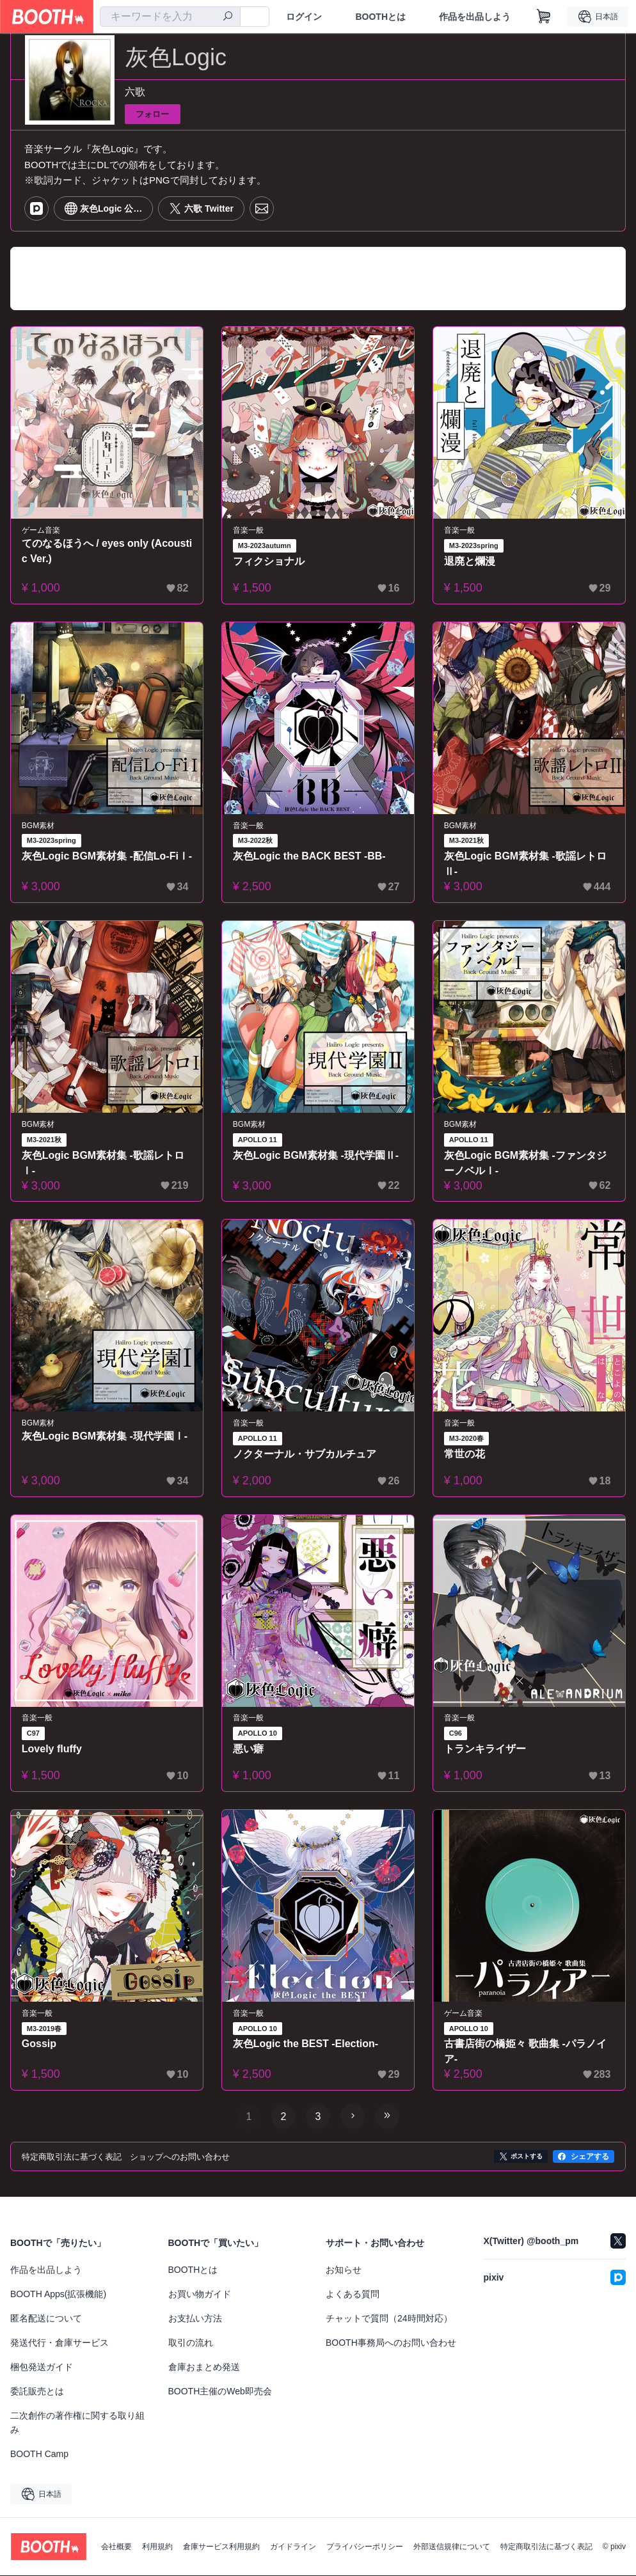  Describe the element at coordinates (190, 2343) in the screenshot. I see `取引の流れ` at that location.